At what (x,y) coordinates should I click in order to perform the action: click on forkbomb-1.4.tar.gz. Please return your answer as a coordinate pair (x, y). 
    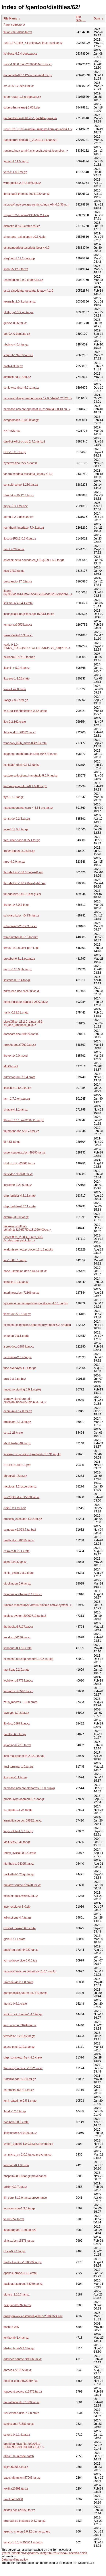
    Looking at the image, I should click on (16, 2337).